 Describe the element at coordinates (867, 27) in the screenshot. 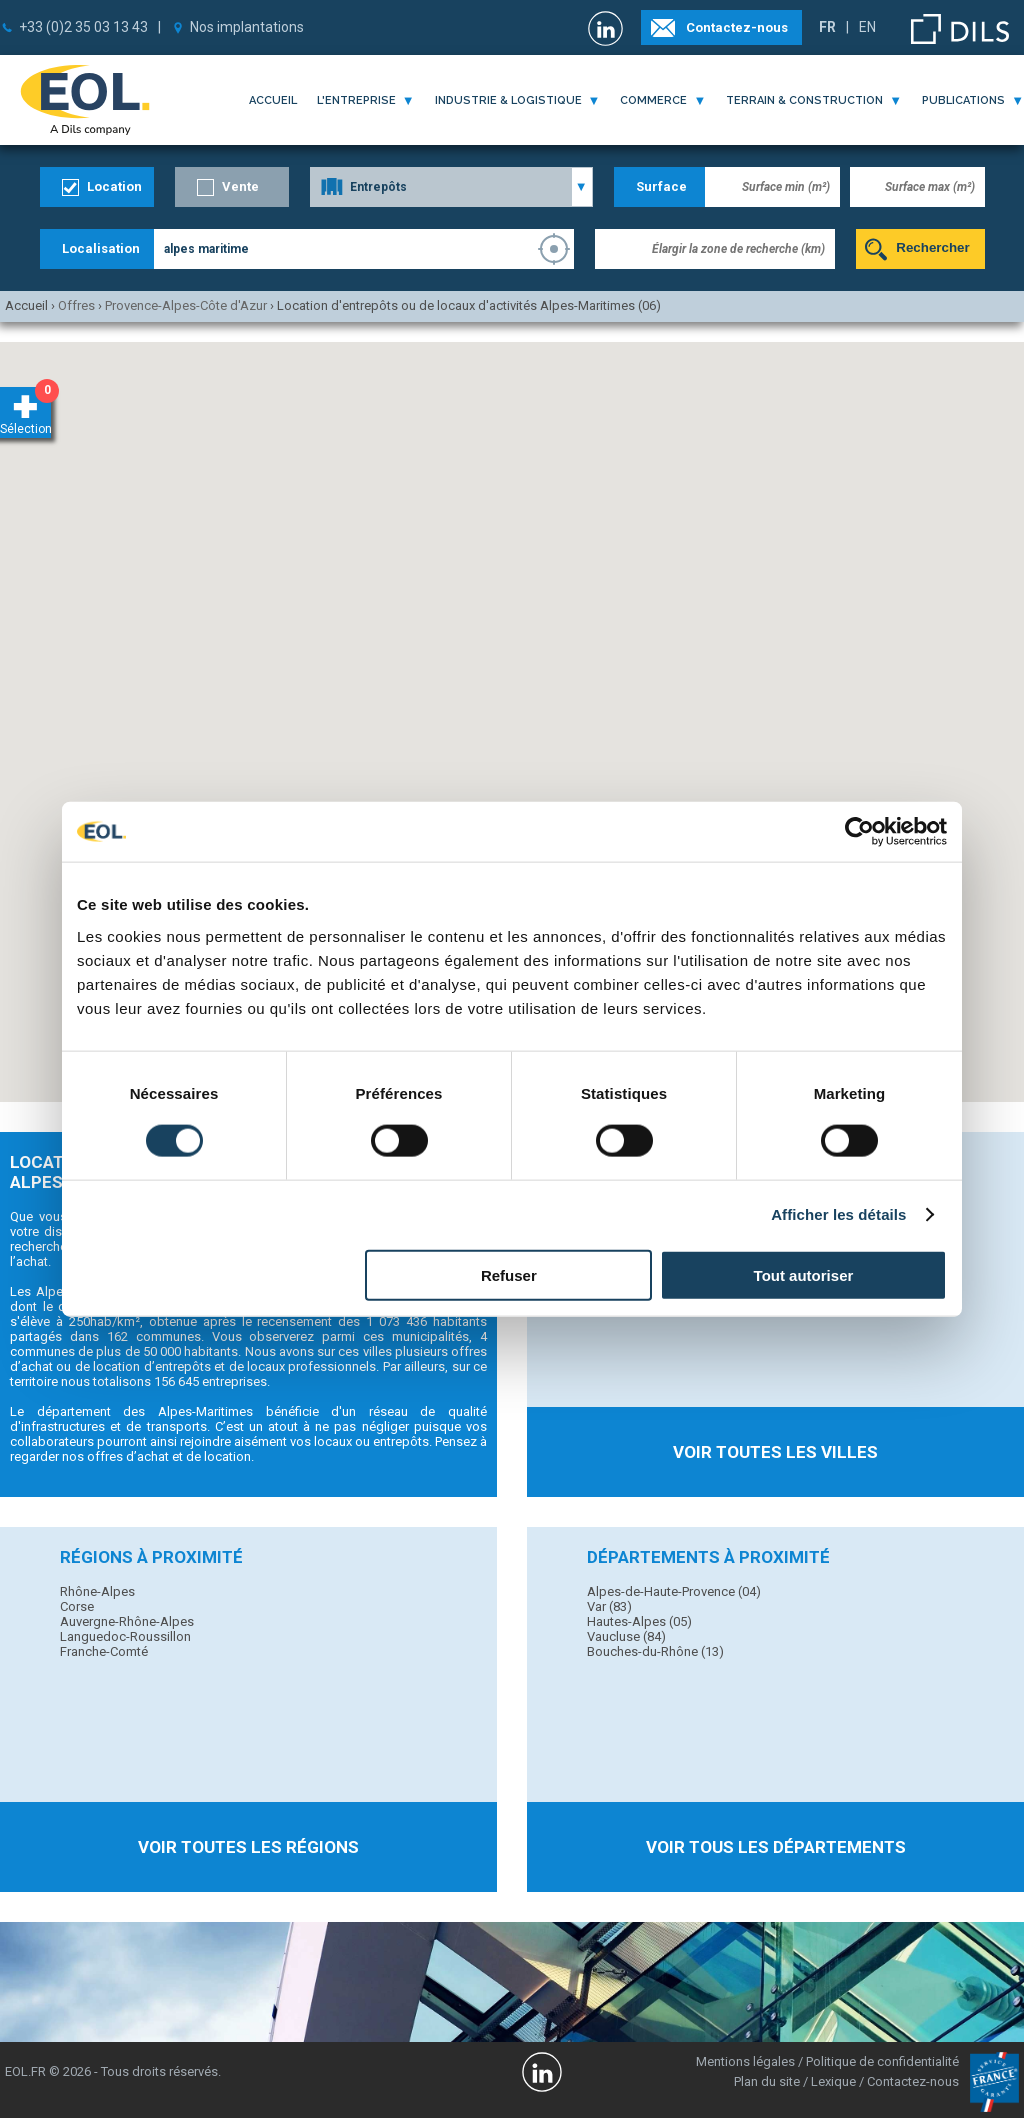

I see `EN` at that location.